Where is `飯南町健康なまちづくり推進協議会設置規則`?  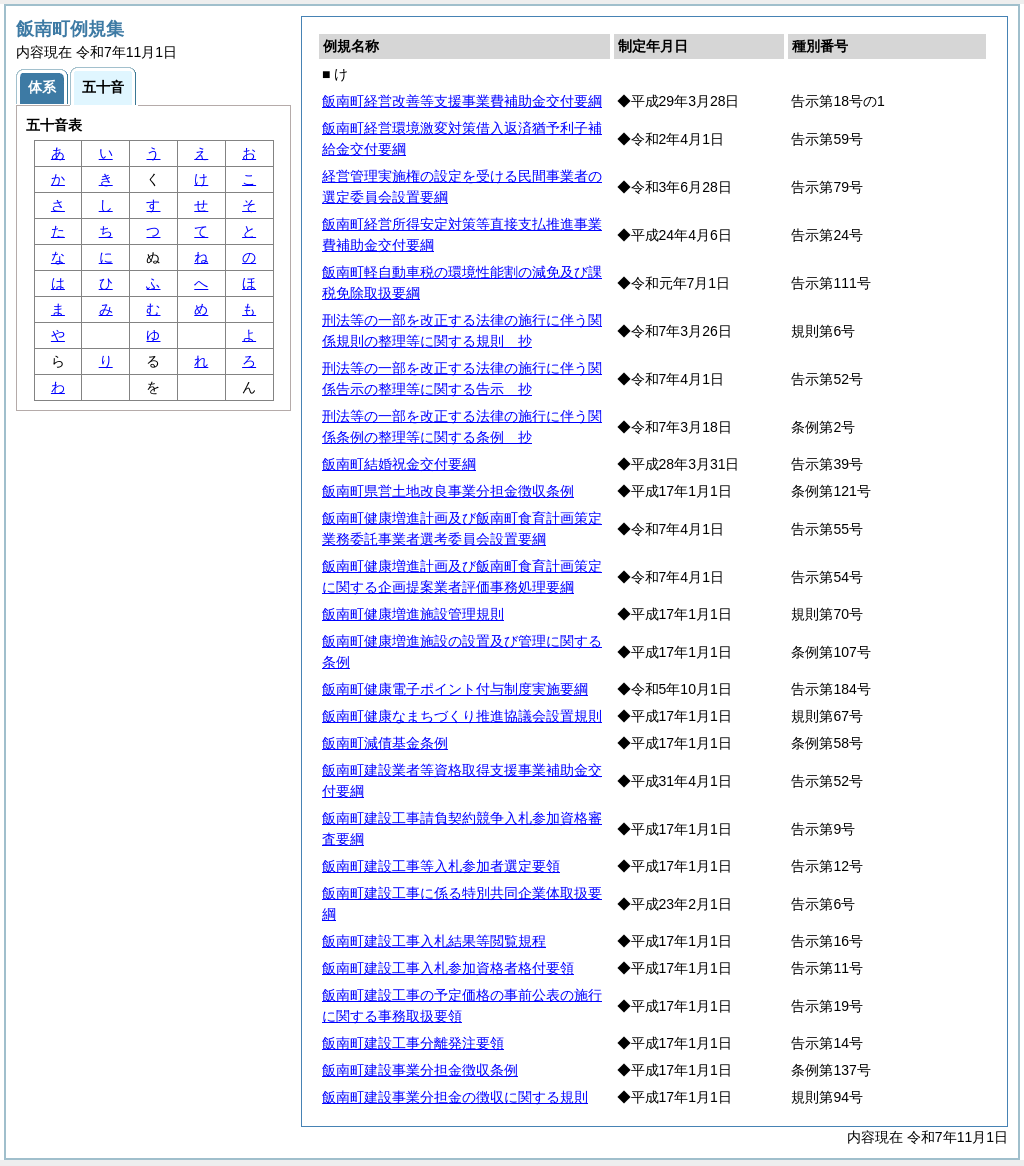
飯南町健康なまちづくり推進協議会設置規則 is located at coordinates (462, 716).